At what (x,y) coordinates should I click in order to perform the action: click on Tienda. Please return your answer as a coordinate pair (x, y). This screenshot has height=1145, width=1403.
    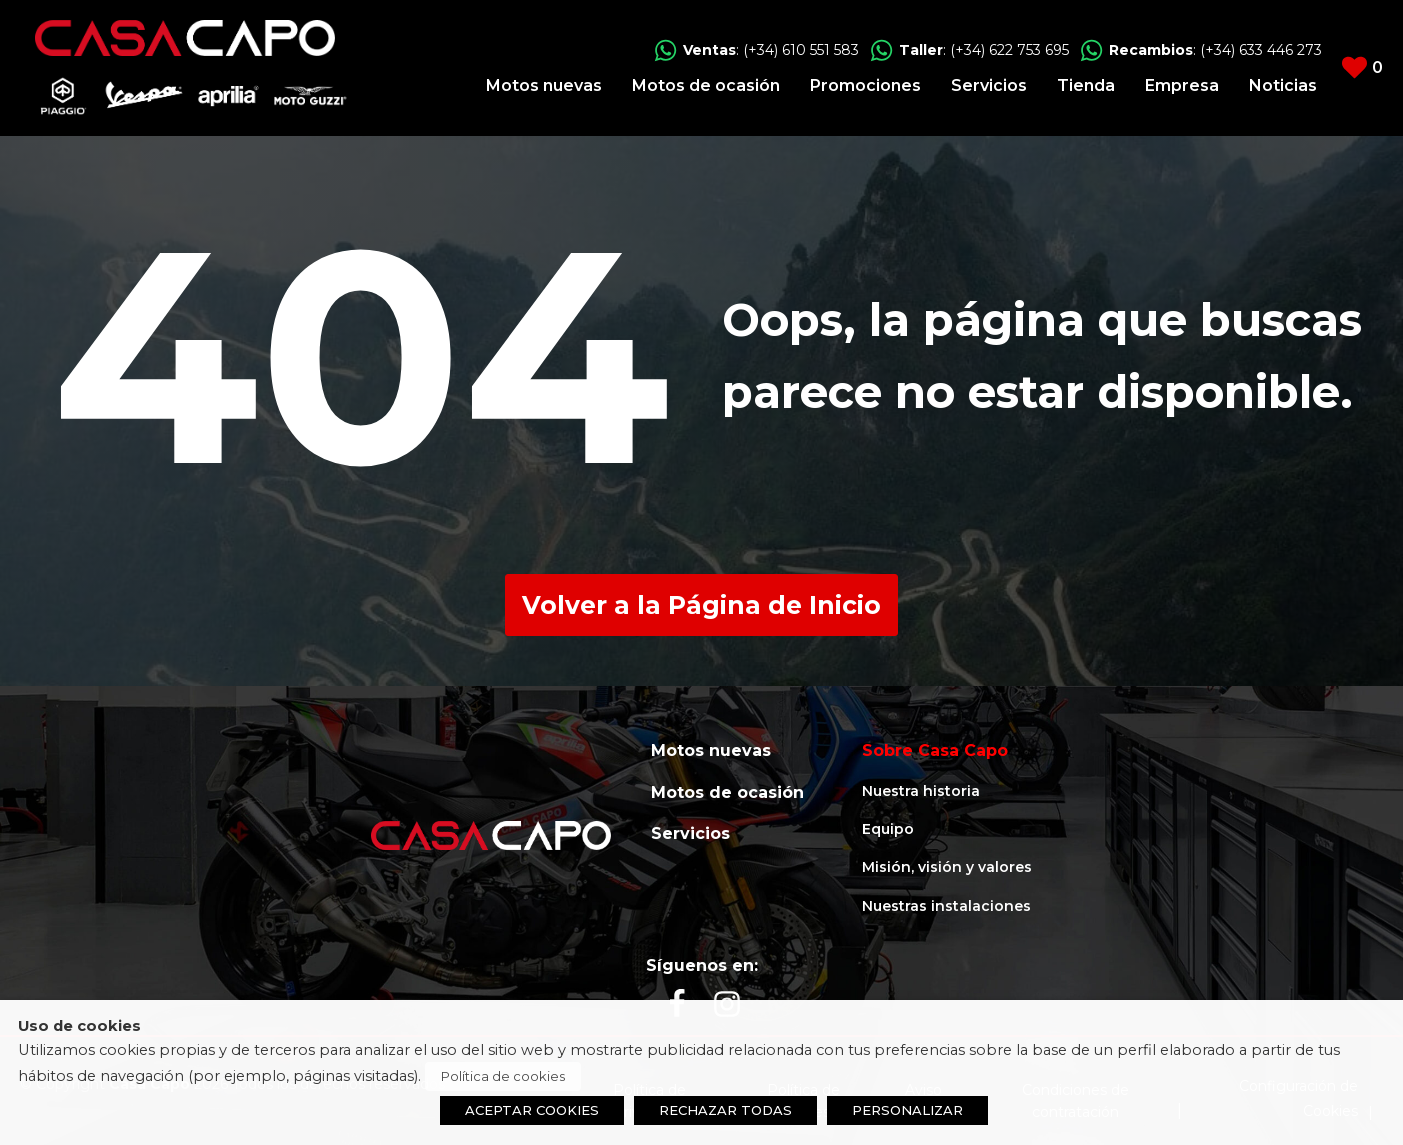
    Looking at the image, I should click on (1086, 85).